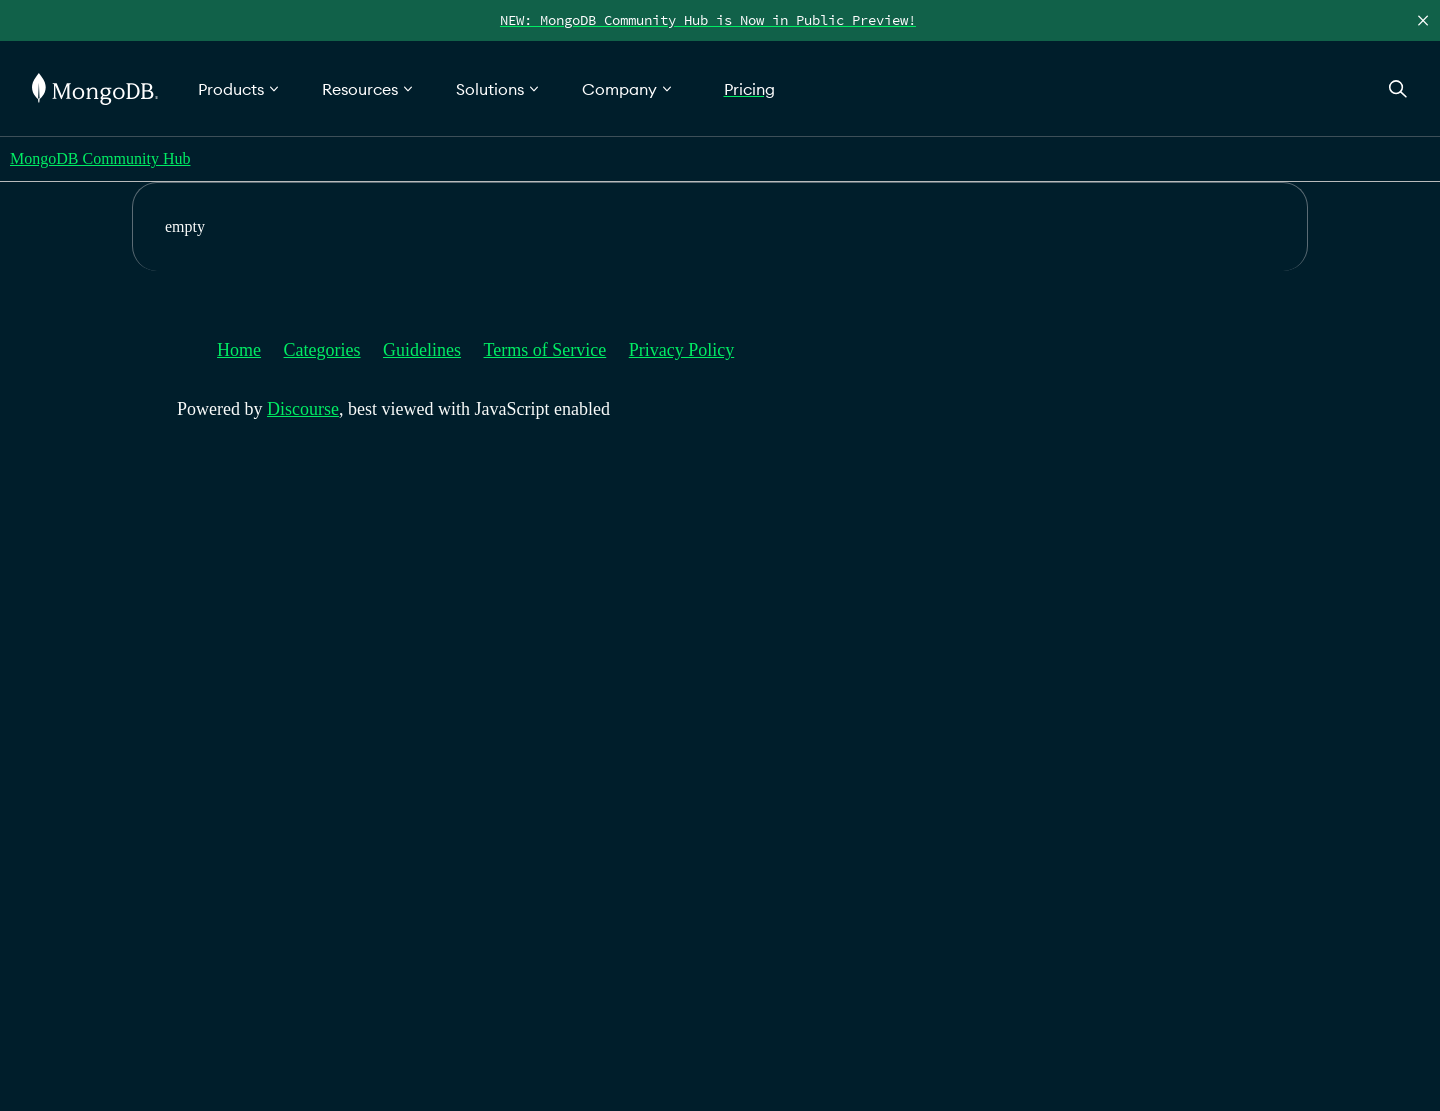 The image size is (1440, 1111). I want to click on MongoDB Community Hub, so click(100, 158).